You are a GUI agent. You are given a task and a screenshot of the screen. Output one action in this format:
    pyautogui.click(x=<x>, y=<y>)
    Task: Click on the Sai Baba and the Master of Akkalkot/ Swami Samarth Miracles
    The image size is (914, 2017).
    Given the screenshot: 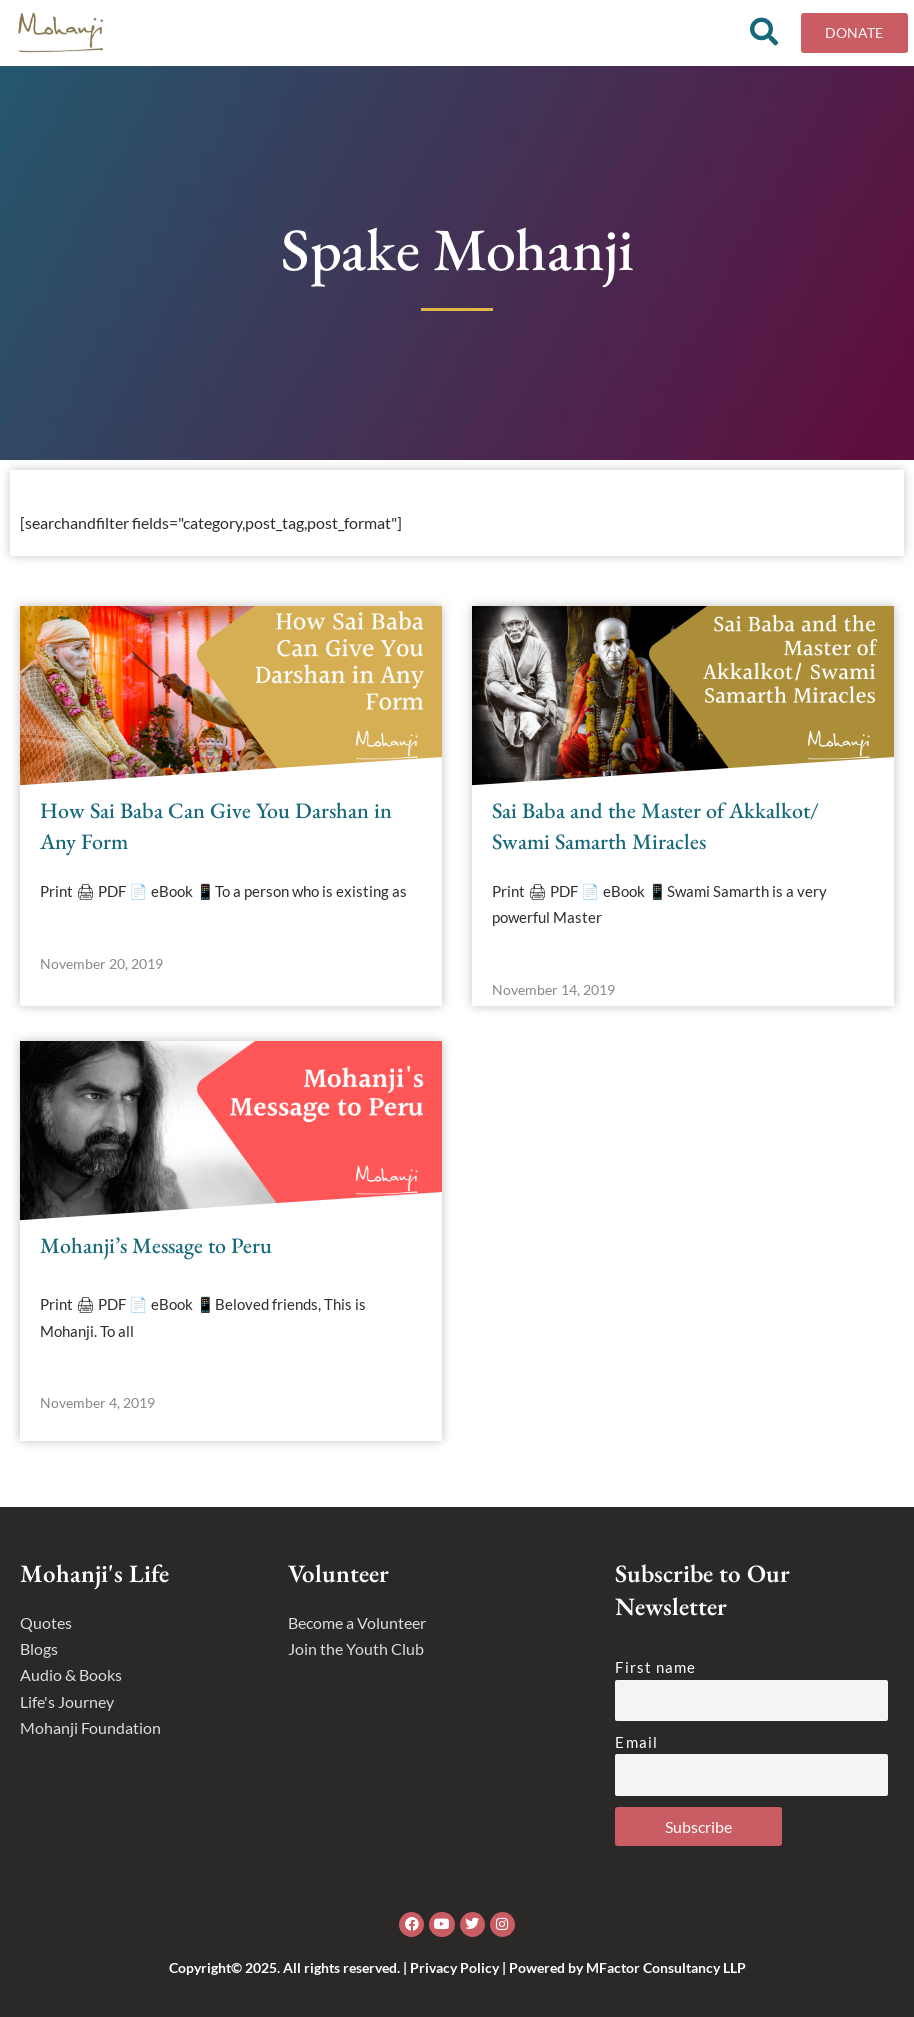 What is the action you would take?
    pyautogui.click(x=655, y=833)
    